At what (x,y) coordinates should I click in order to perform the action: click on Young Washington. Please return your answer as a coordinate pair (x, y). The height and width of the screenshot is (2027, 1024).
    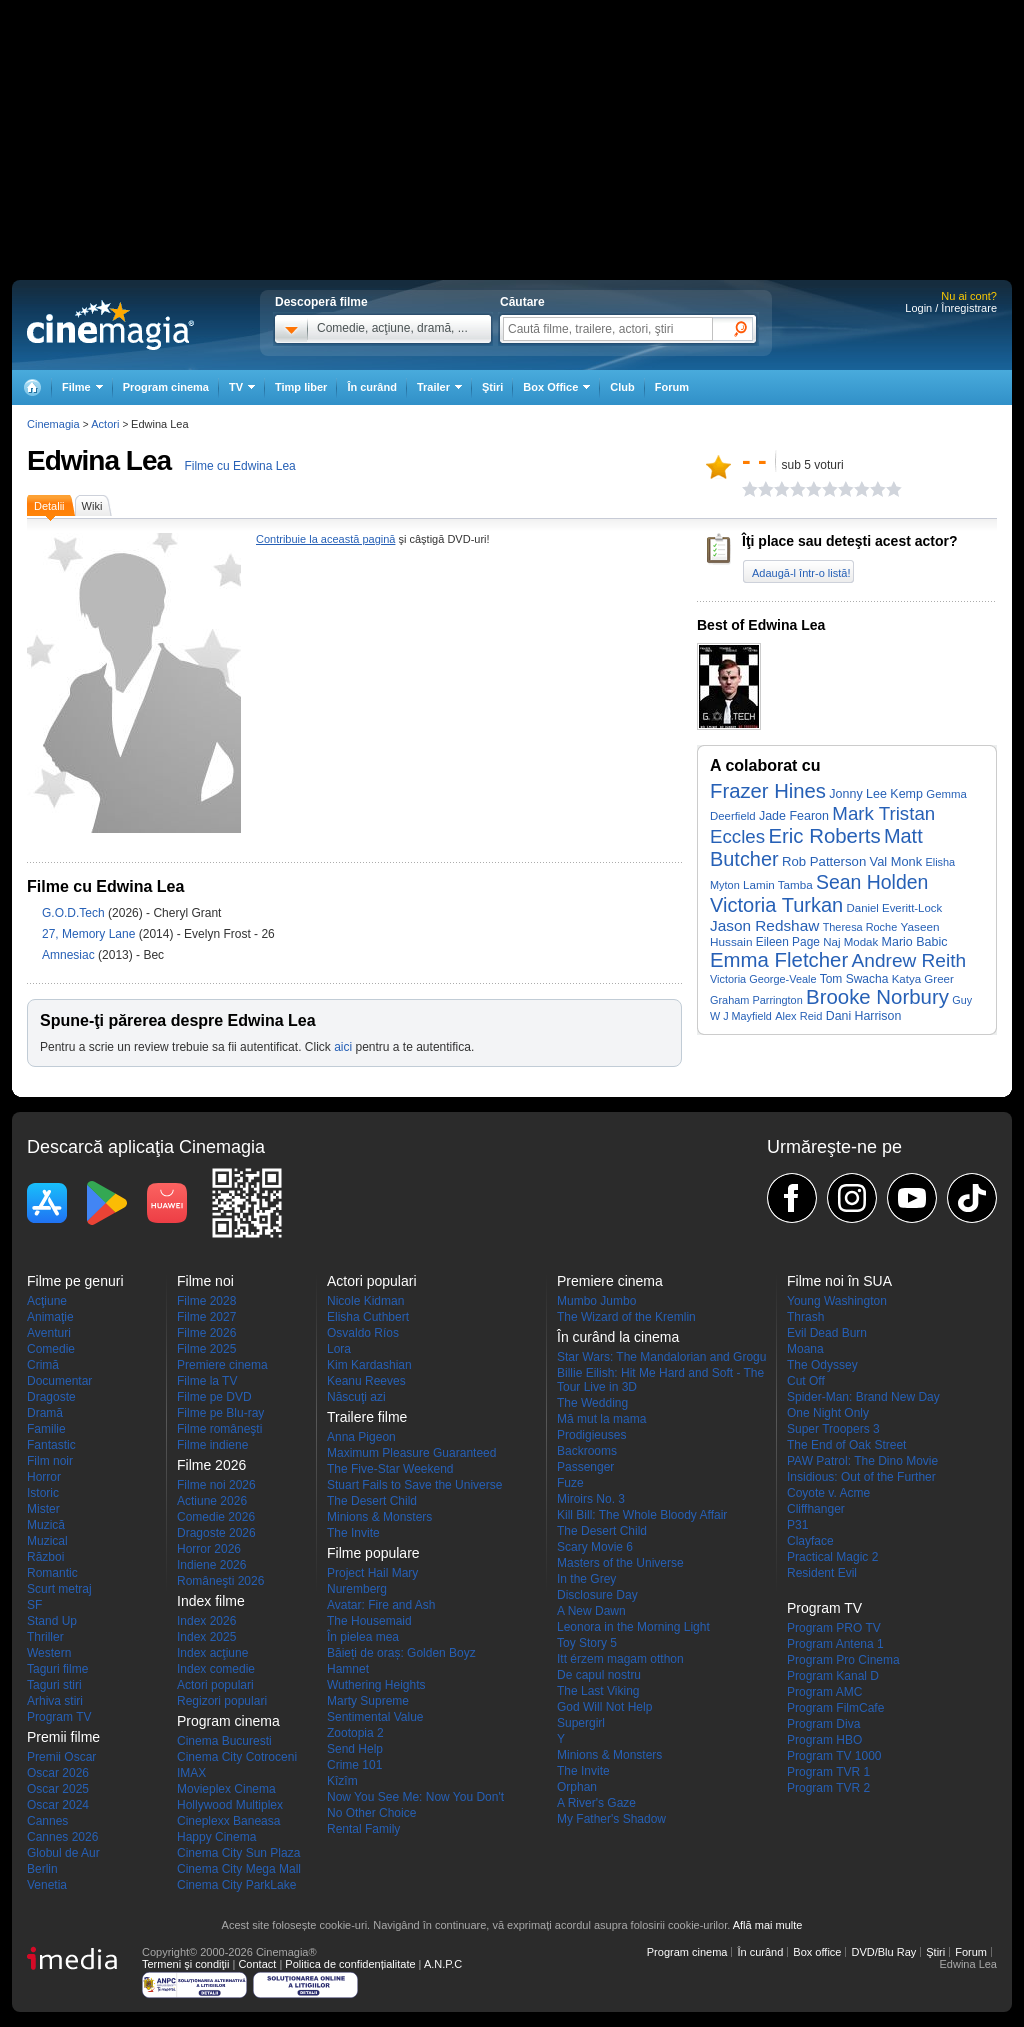
    Looking at the image, I should click on (837, 1301).